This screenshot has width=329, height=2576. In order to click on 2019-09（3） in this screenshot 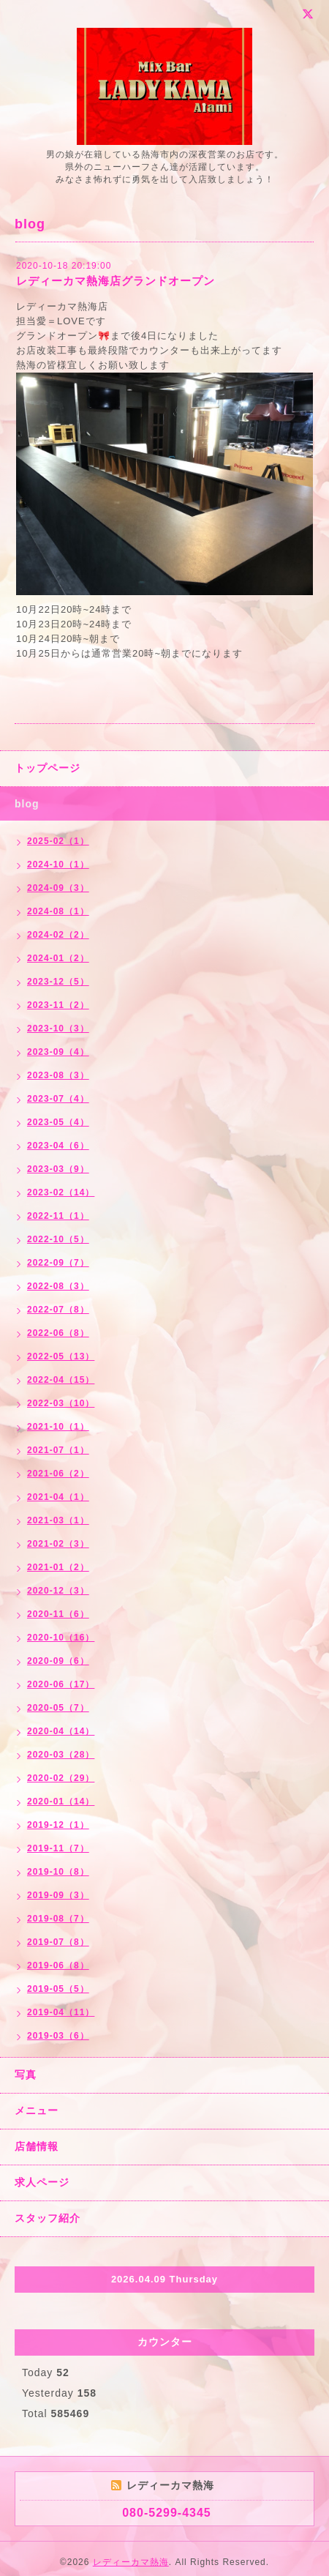, I will do `click(58, 1895)`.